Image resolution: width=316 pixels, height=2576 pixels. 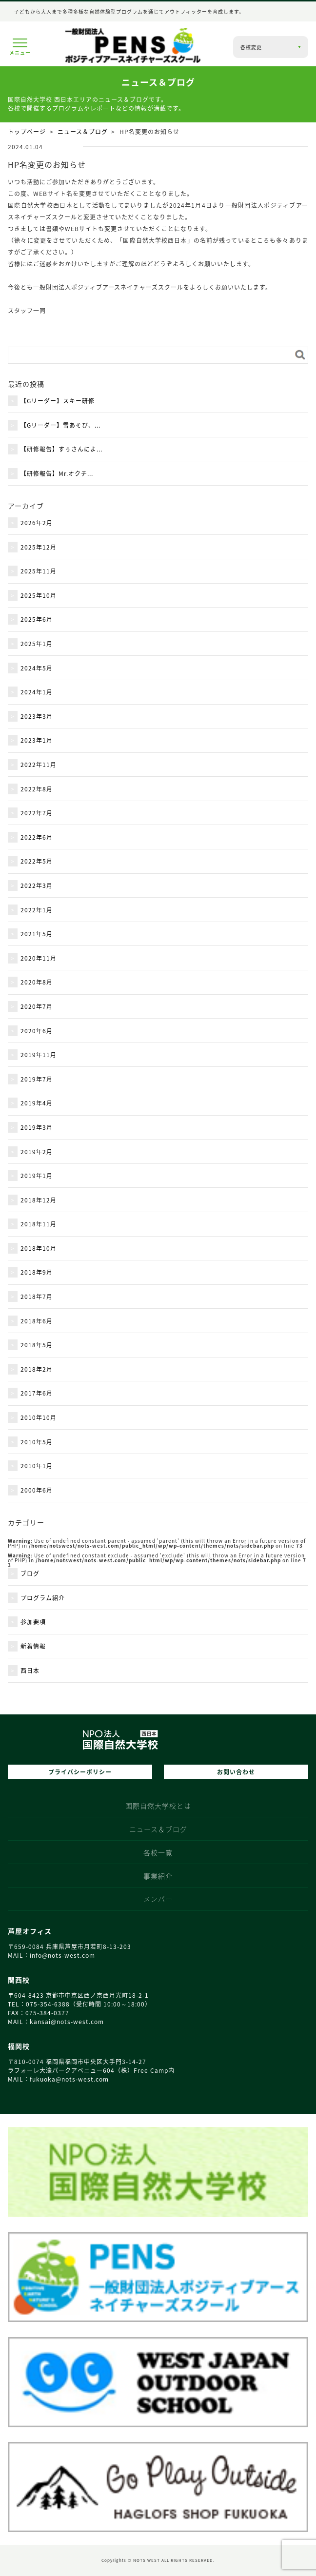 What do you see at coordinates (36, 837) in the screenshot?
I see `2022年6月` at bounding box center [36, 837].